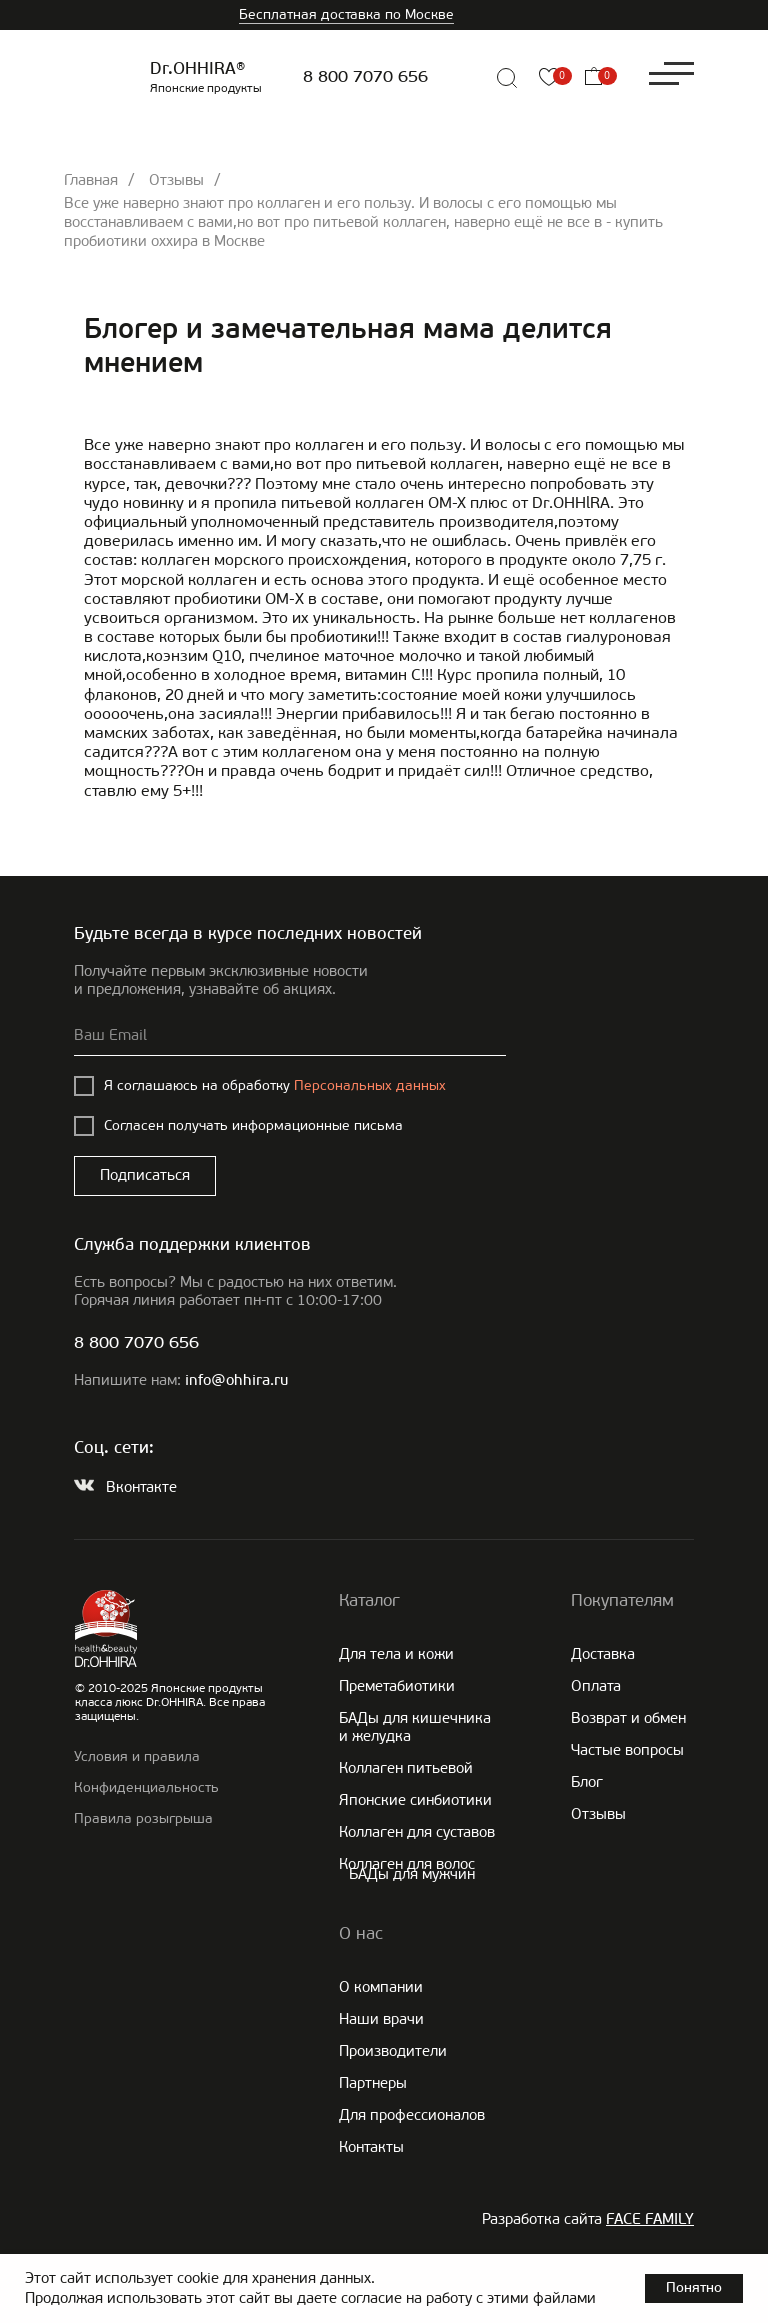 The width and height of the screenshot is (768, 2323). I want to click on Производители, so click(393, 2051).